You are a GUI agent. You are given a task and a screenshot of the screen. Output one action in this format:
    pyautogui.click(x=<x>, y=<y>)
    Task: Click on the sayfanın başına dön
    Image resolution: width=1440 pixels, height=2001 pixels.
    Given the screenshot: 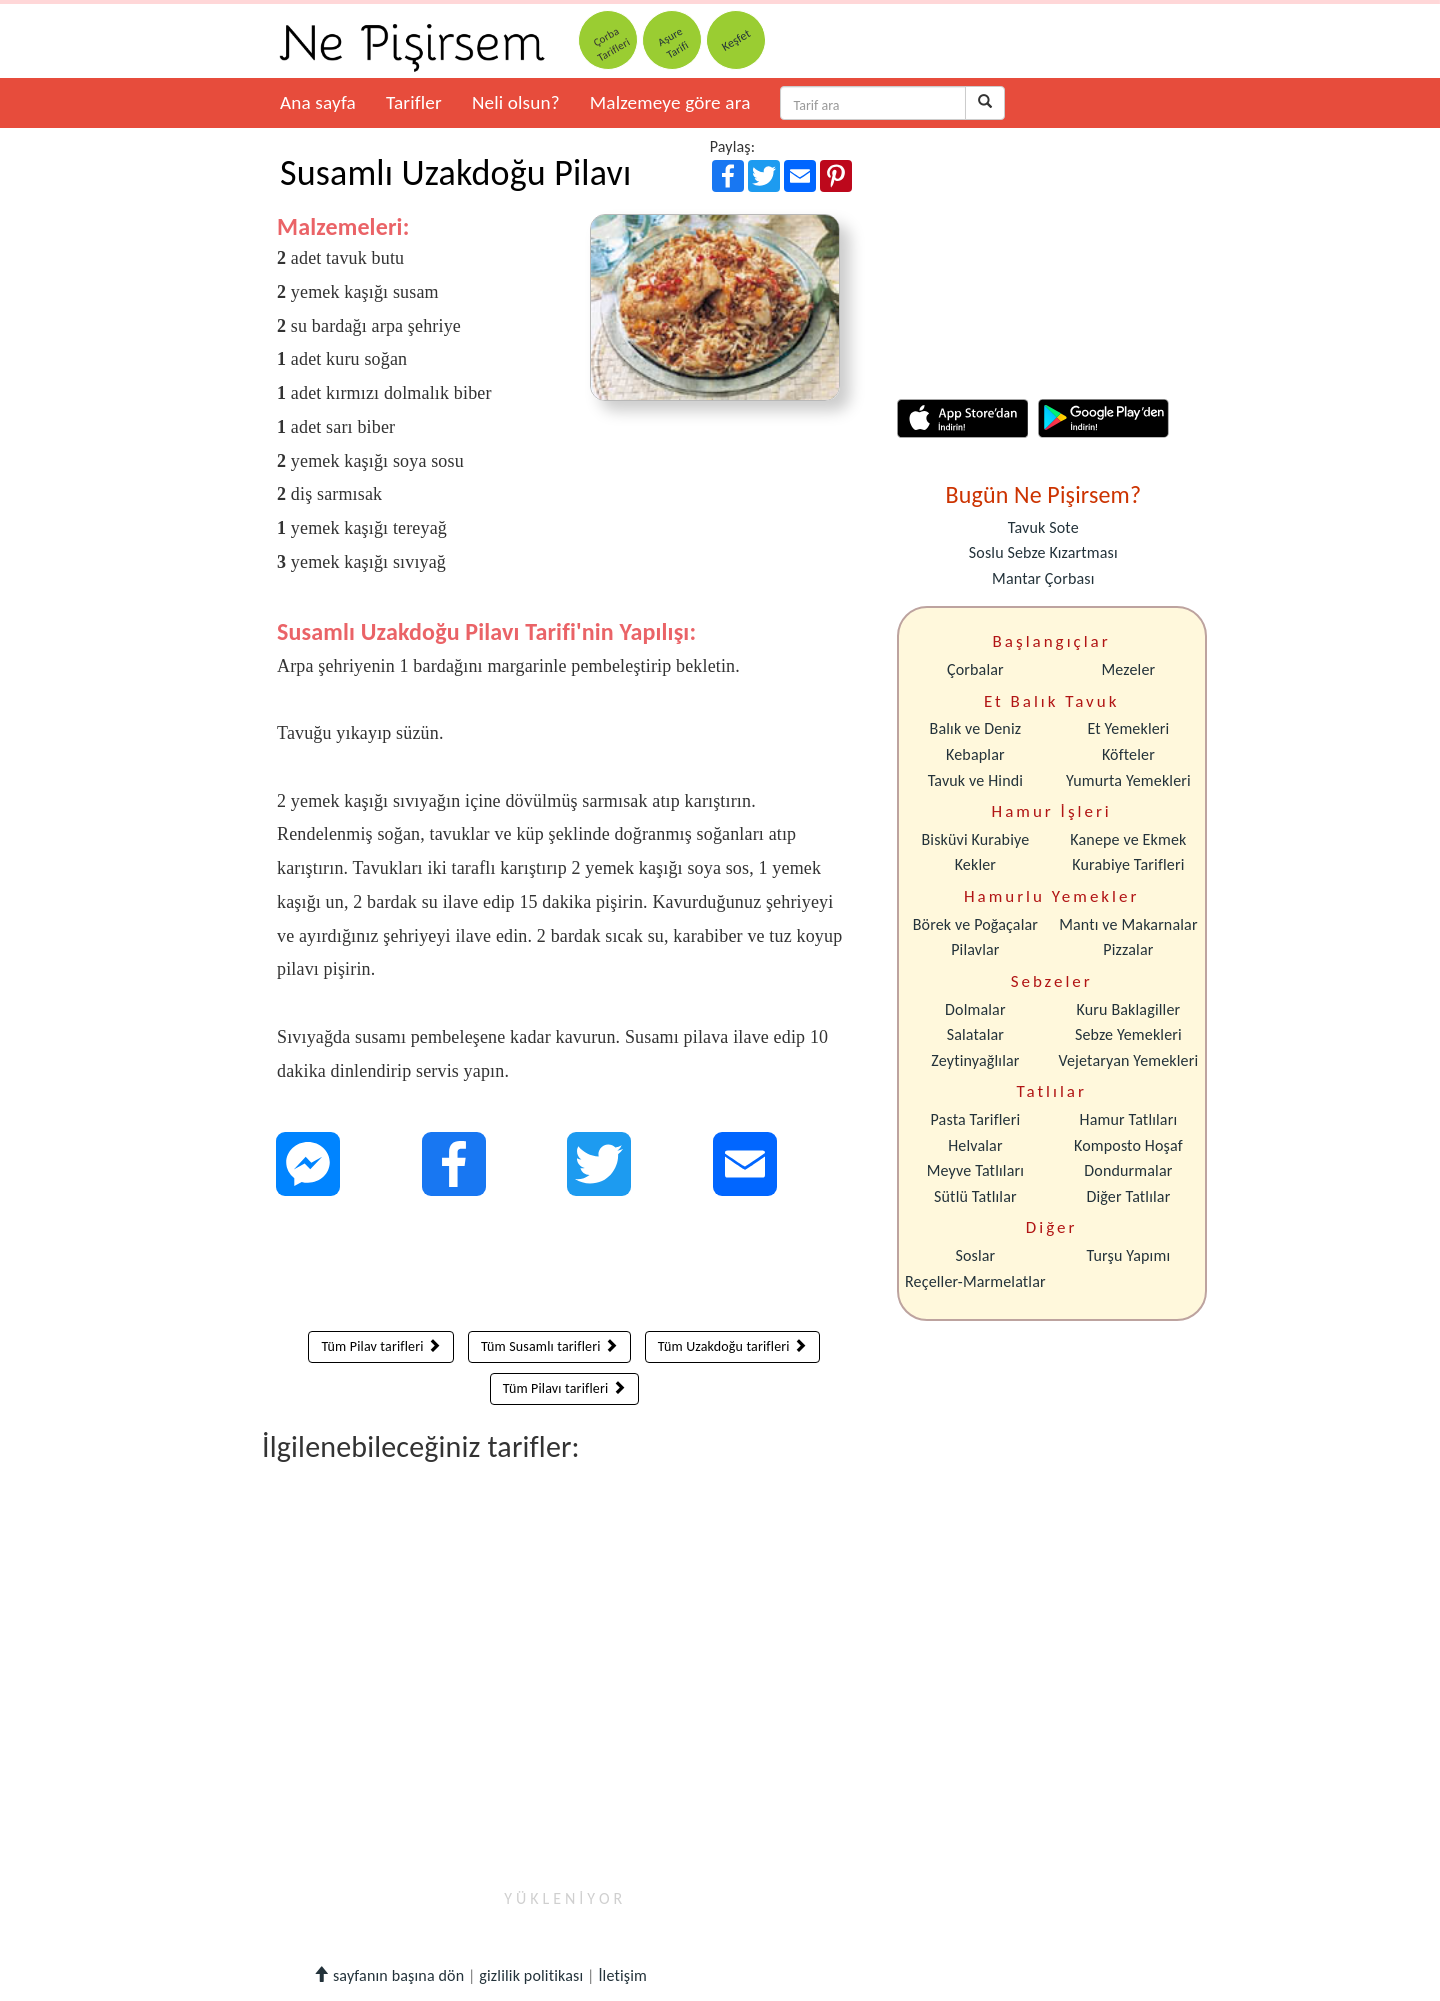 What is the action you would take?
    pyautogui.click(x=388, y=1975)
    